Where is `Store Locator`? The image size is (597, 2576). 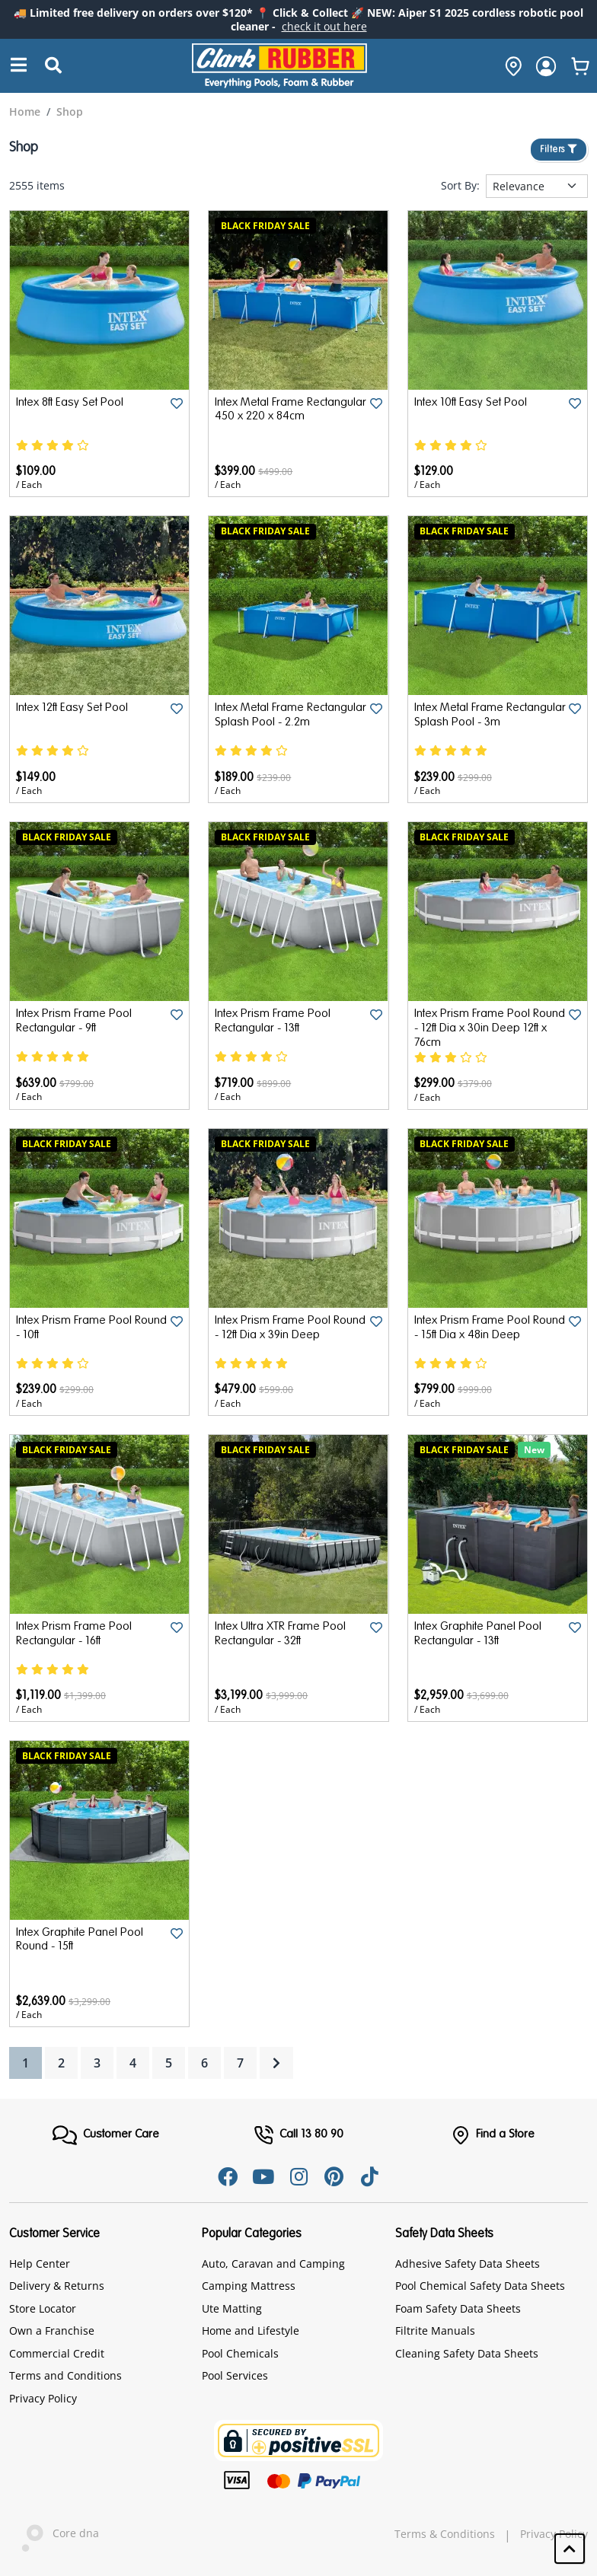 Store Locator is located at coordinates (42, 2307).